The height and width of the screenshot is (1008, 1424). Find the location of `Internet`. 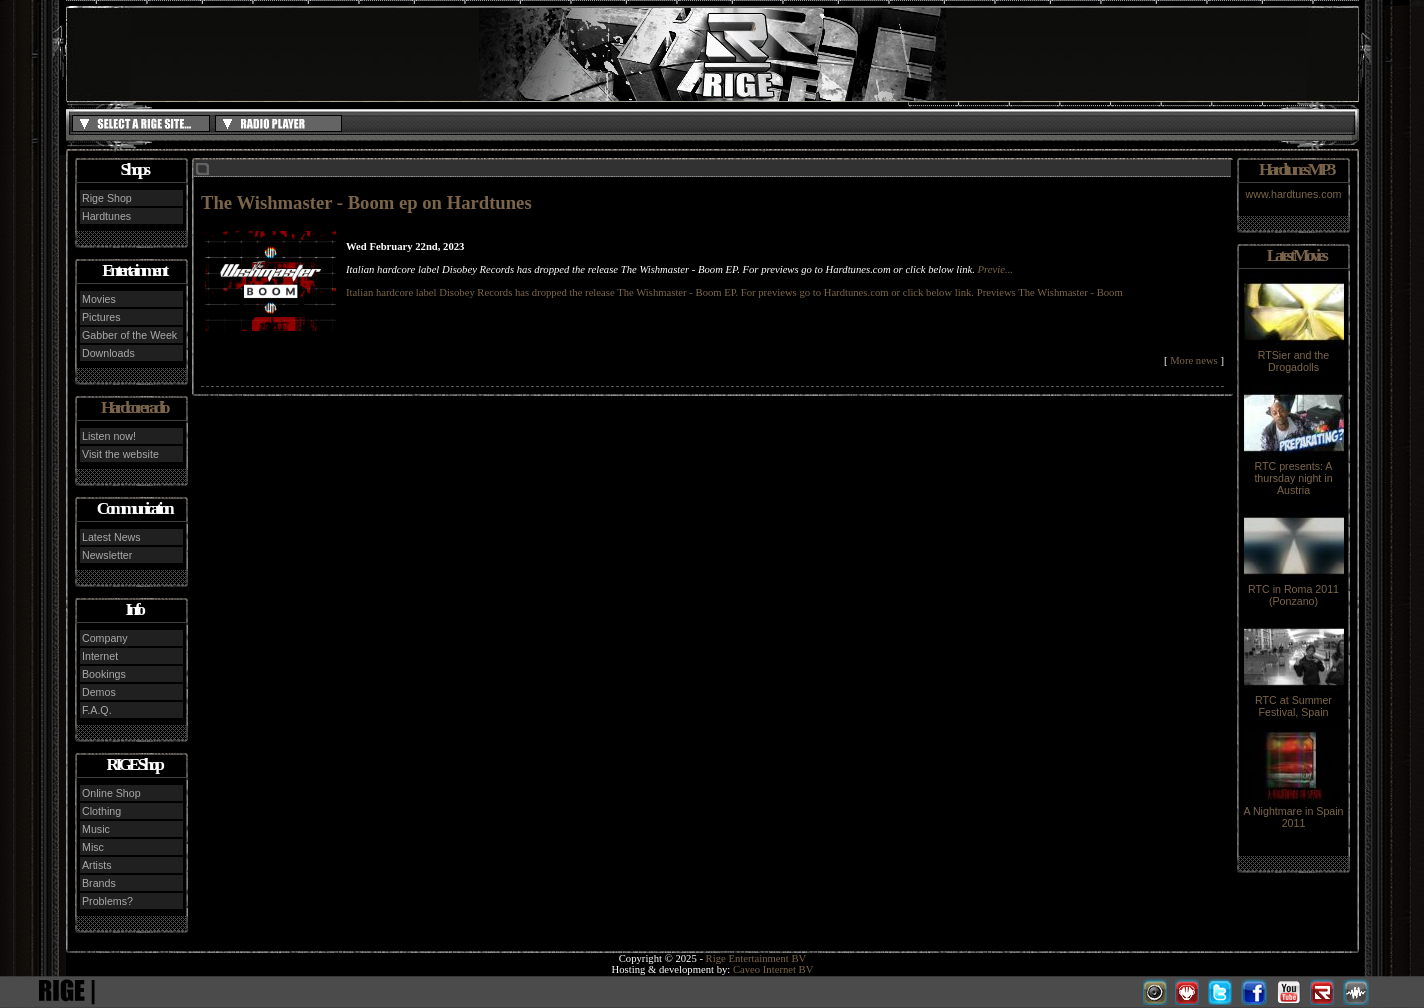

Internet is located at coordinates (100, 656).